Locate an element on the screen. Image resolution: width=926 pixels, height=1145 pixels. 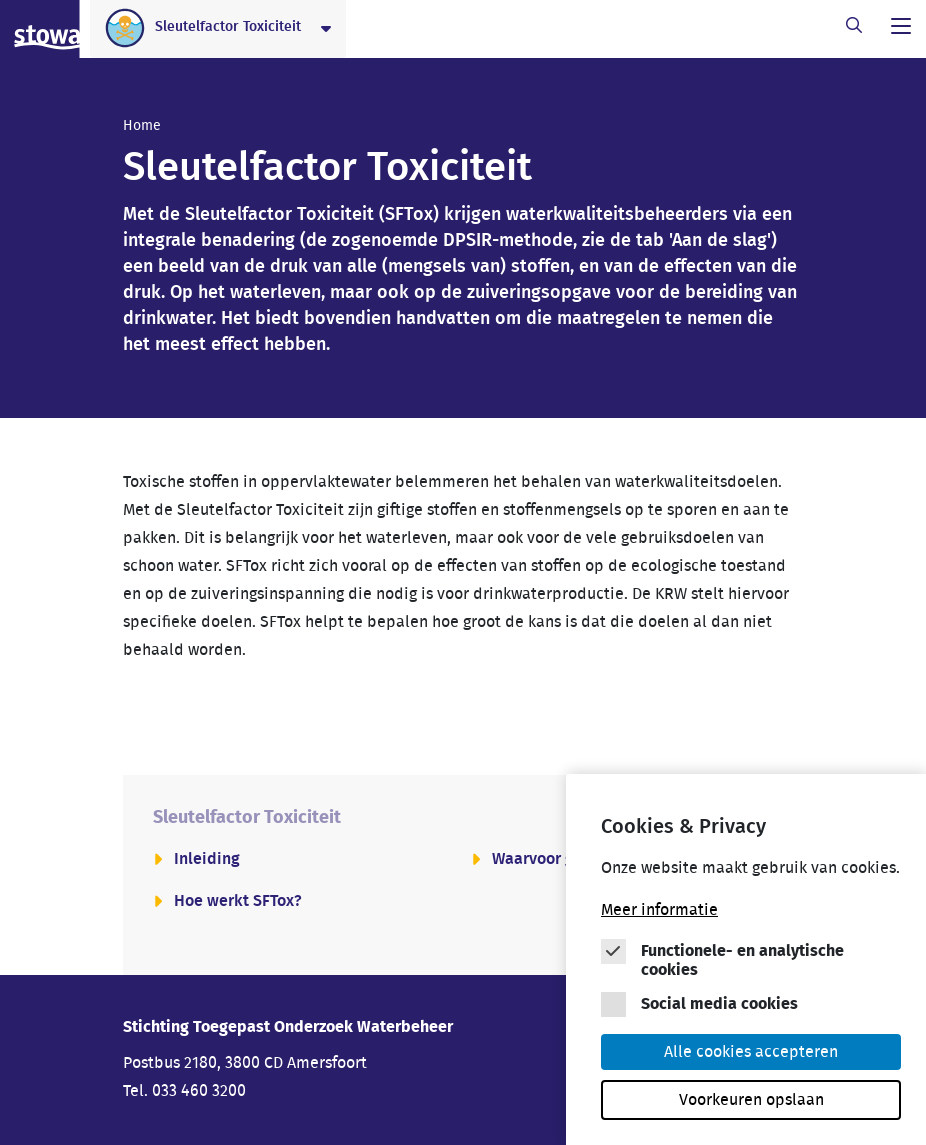
Tel. 033 460 3200 is located at coordinates (184, 1091).